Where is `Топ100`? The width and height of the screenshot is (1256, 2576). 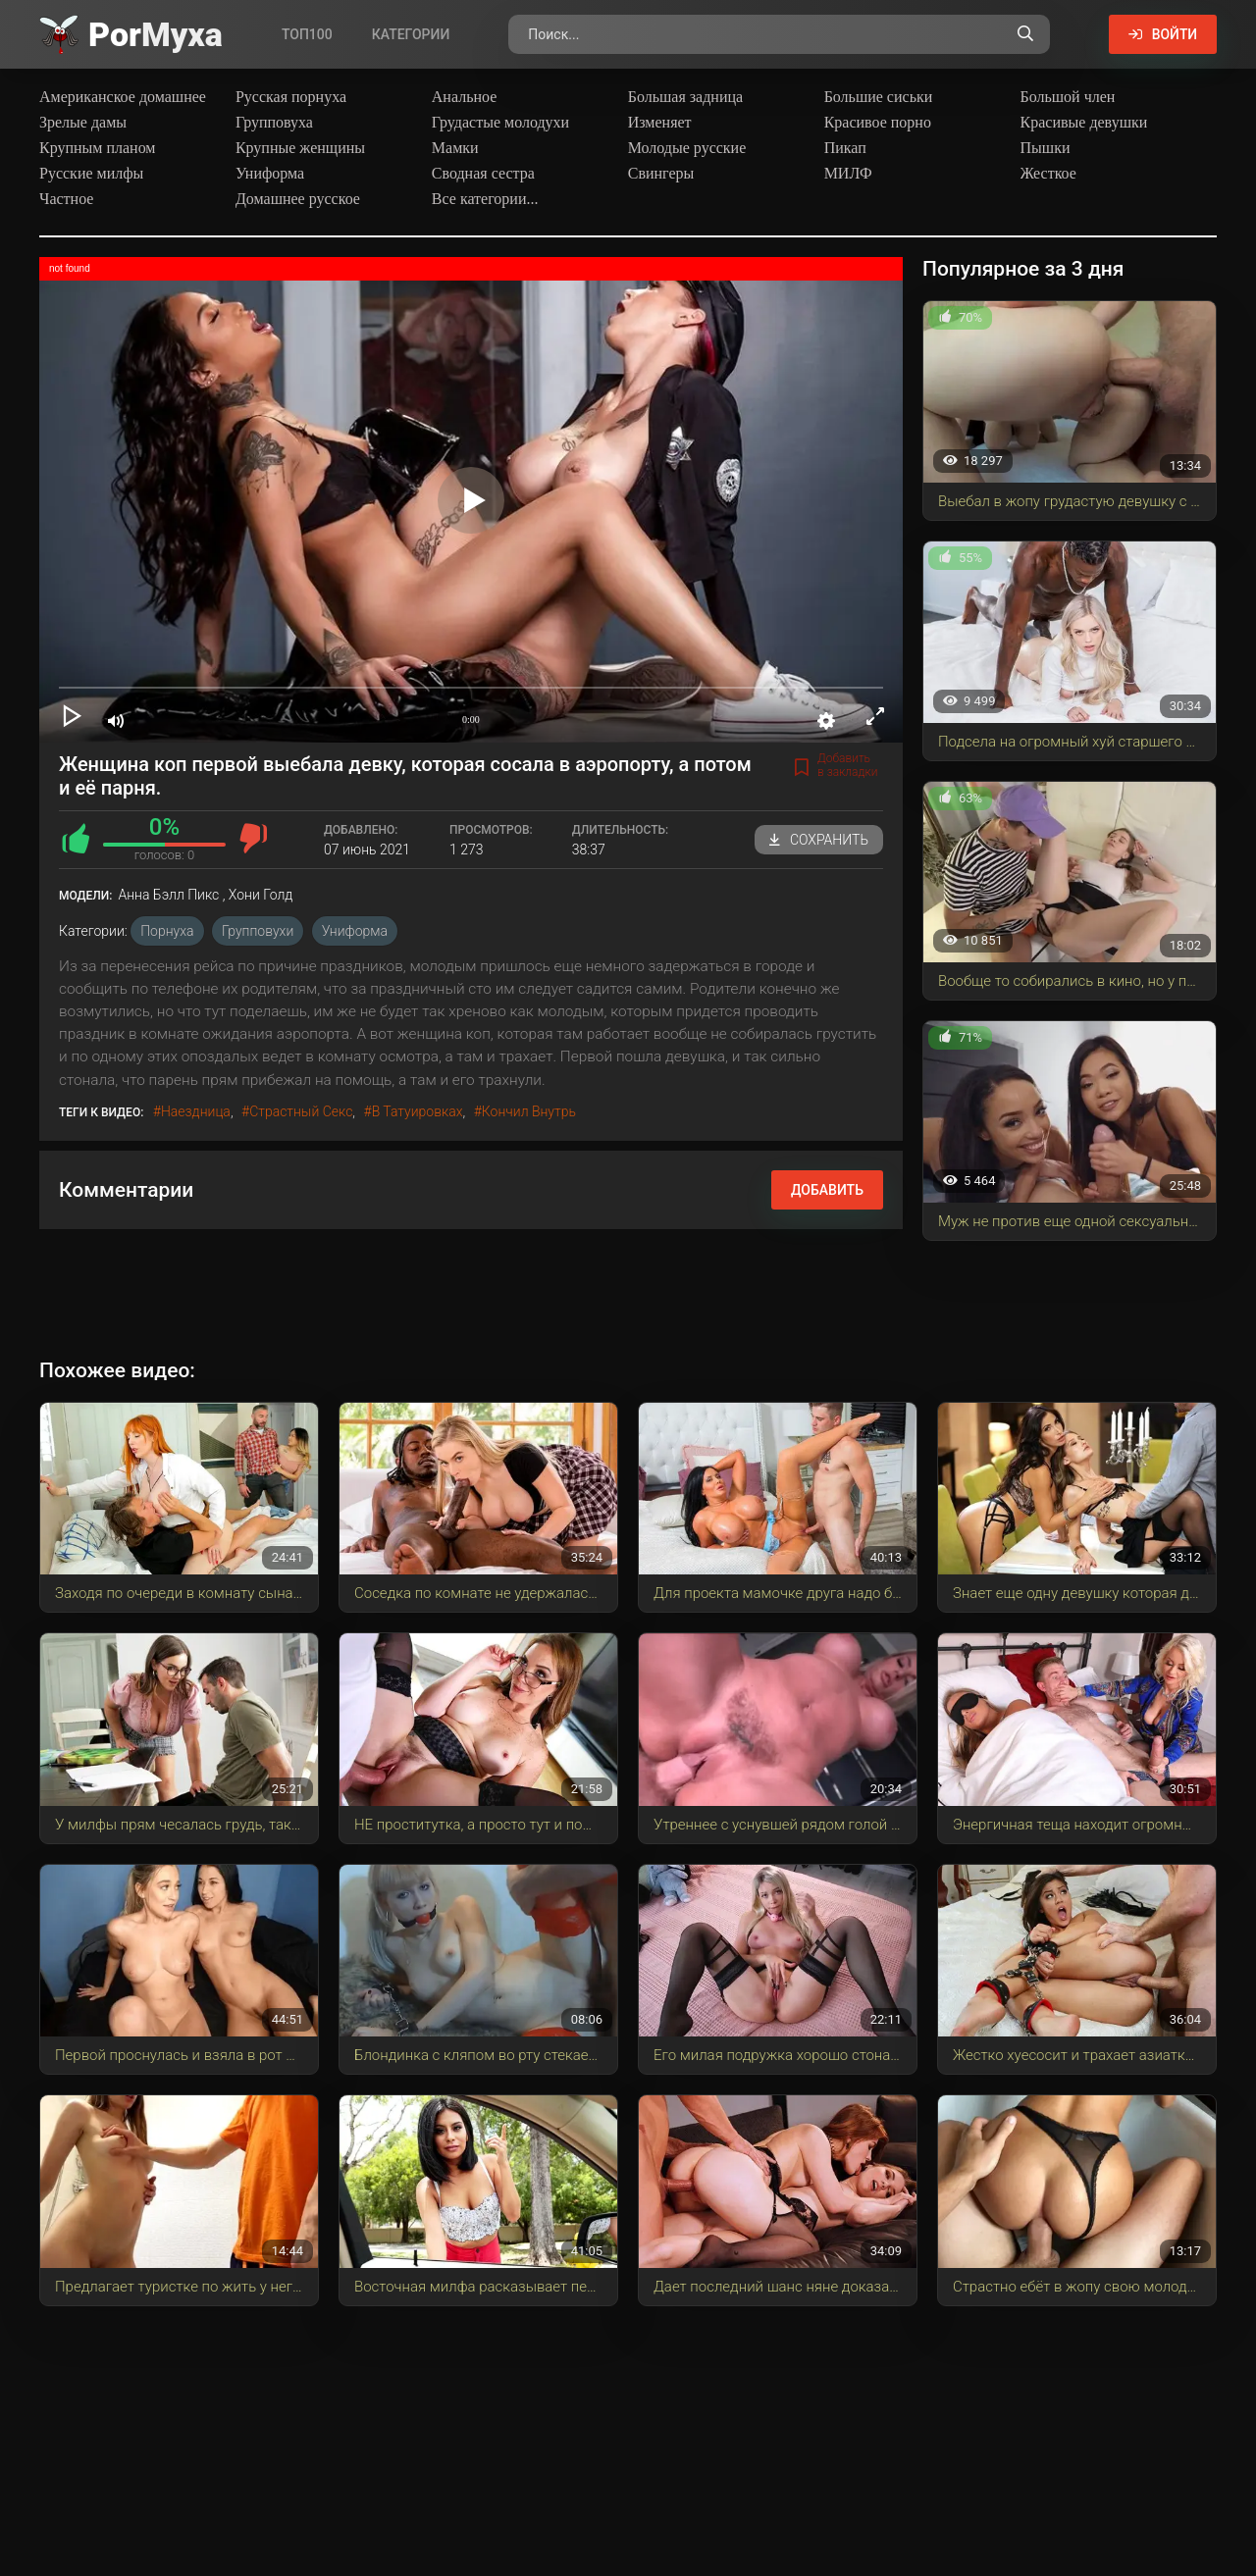
Топ100 is located at coordinates (307, 34).